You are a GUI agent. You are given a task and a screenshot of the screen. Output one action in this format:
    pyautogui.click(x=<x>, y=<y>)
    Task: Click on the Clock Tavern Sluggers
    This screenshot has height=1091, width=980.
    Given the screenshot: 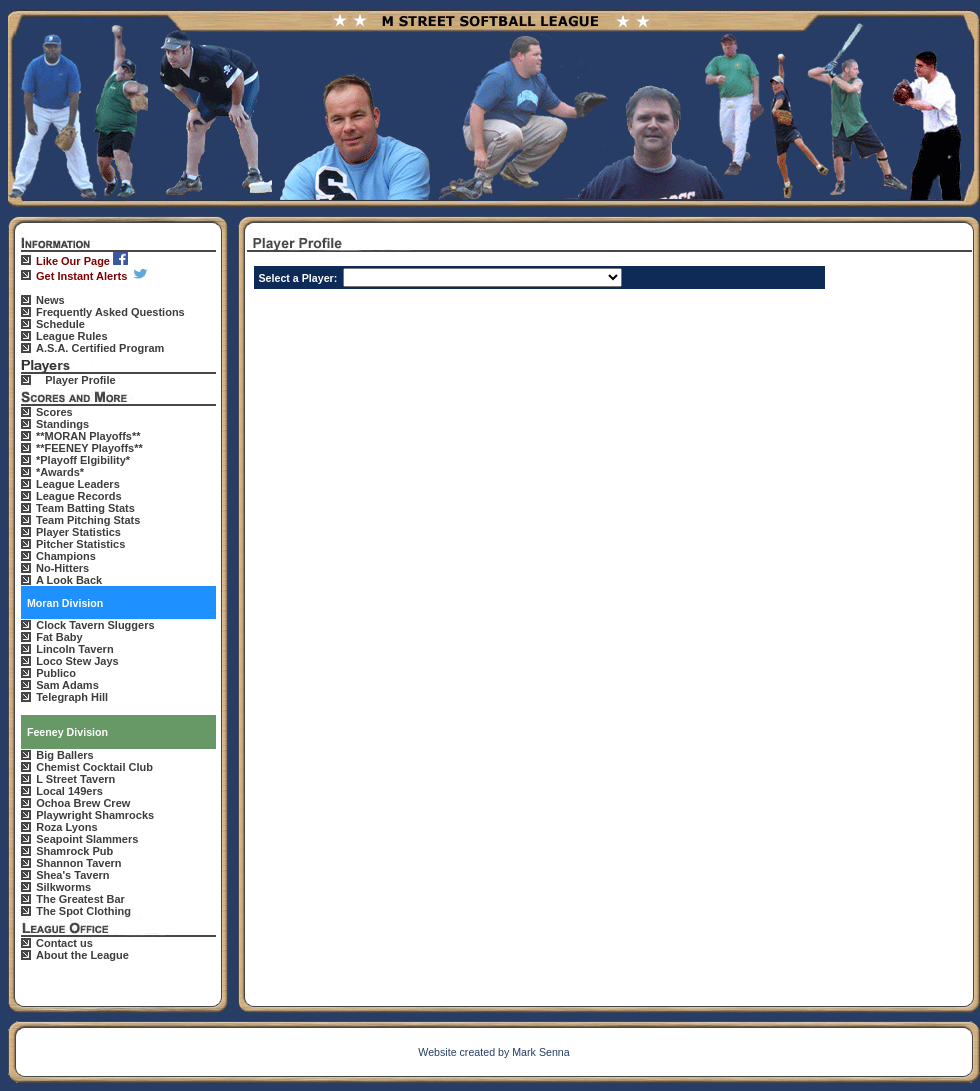 What is the action you would take?
    pyautogui.click(x=95, y=625)
    